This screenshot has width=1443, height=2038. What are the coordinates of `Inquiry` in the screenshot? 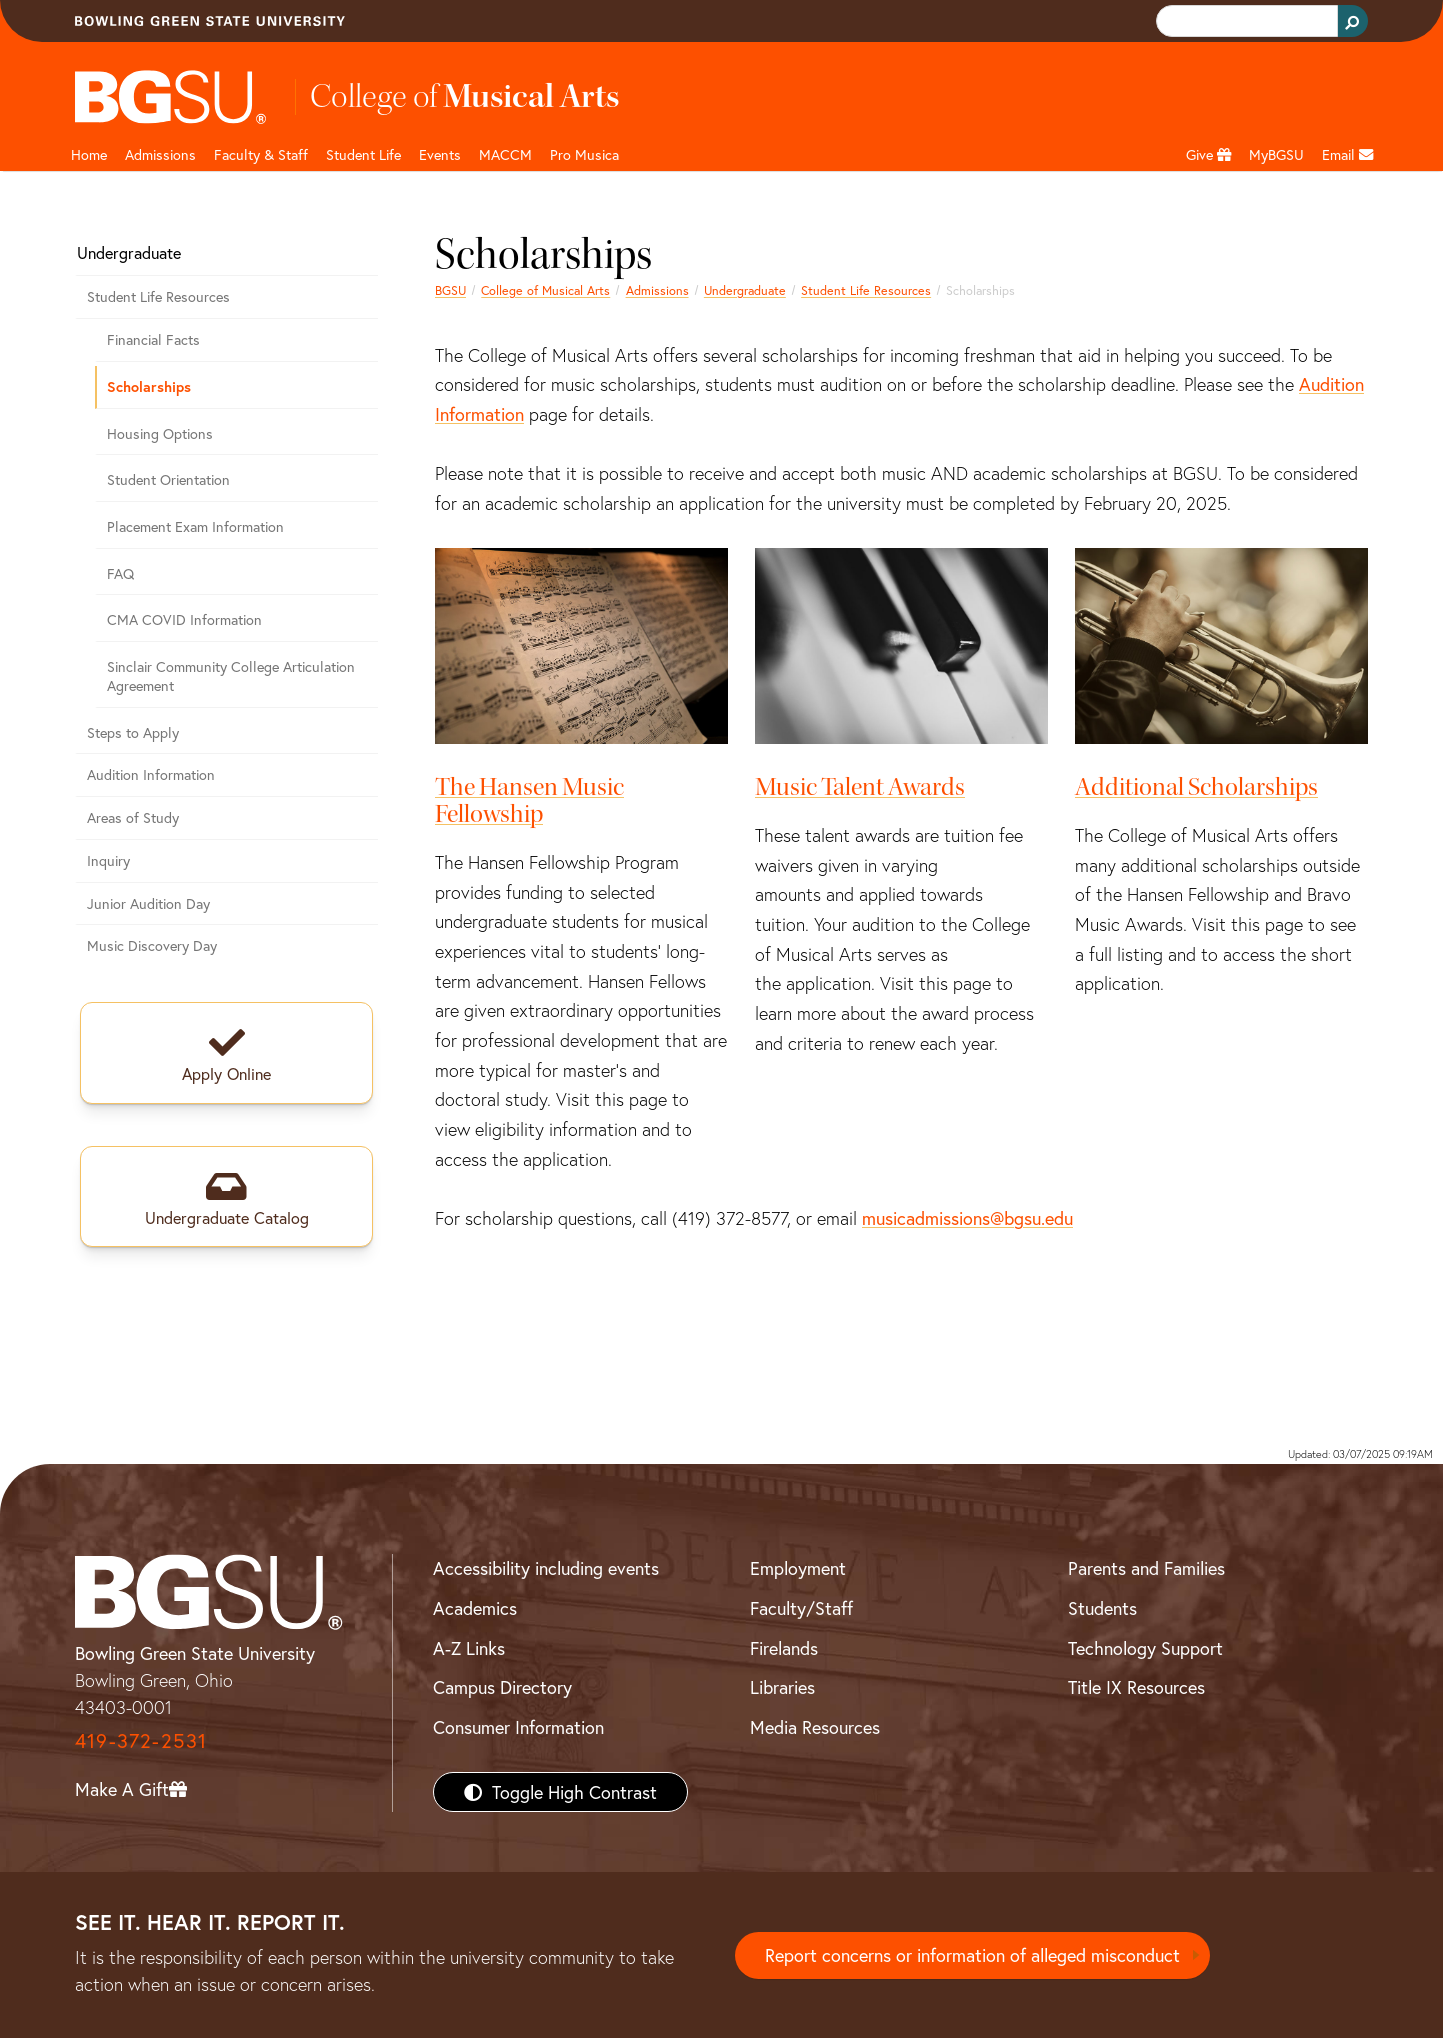 It's located at (108, 860).